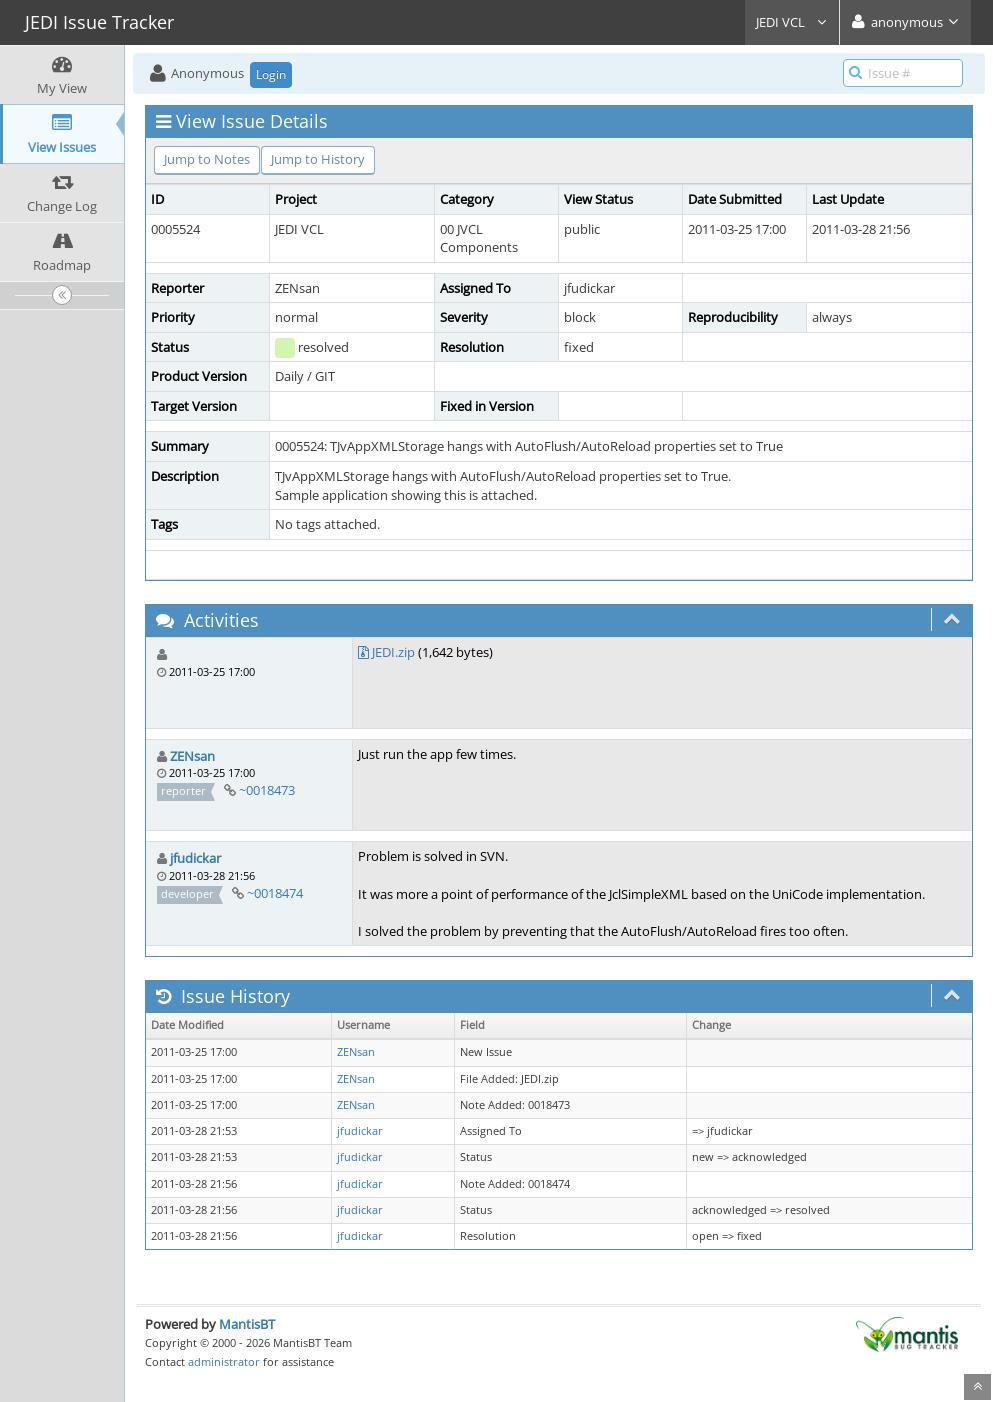 The image size is (993, 1402). I want to click on ~0018473, so click(267, 790).